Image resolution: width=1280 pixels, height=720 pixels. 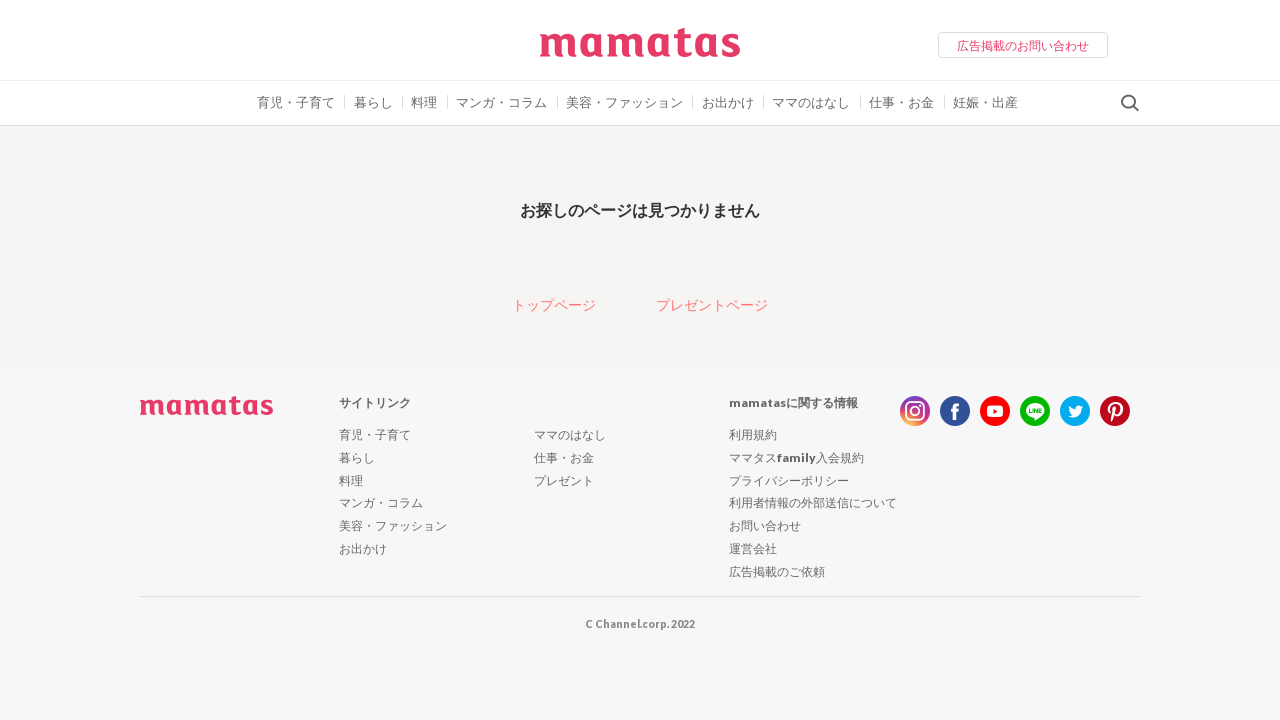 I want to click on ママタスfamily入会規約, so click(x=796, y=457).